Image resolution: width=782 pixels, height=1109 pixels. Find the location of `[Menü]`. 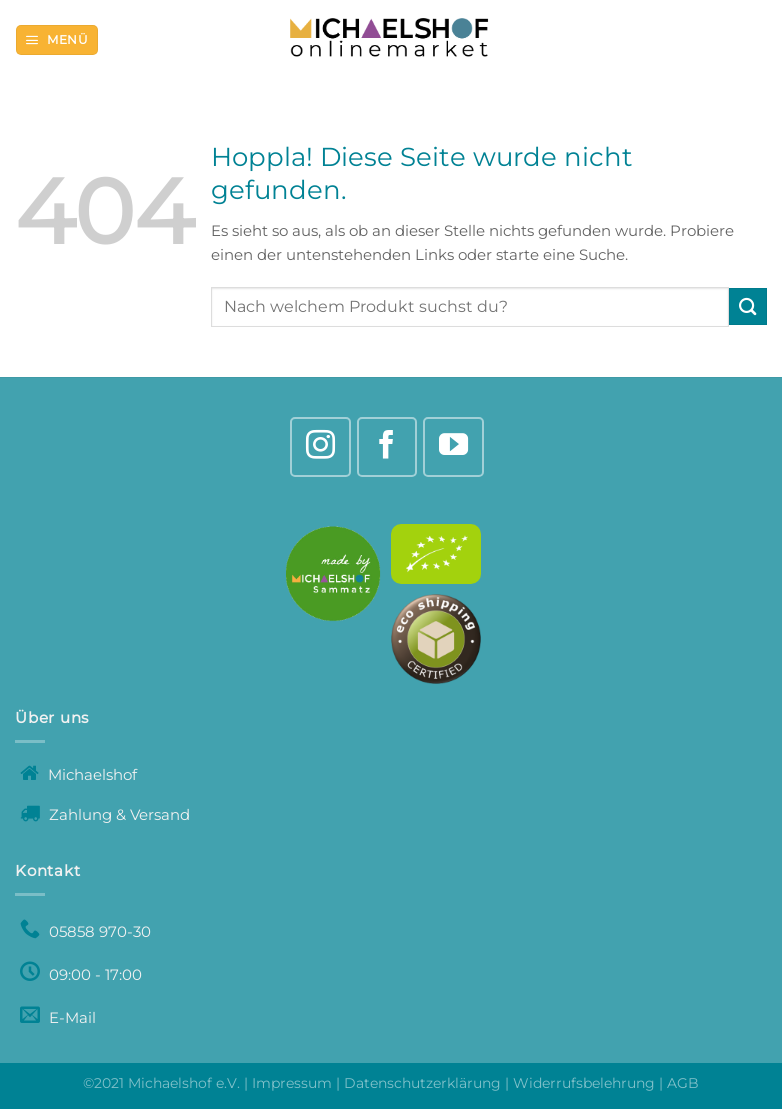

[Menü] is located at coordinates (56, 40).